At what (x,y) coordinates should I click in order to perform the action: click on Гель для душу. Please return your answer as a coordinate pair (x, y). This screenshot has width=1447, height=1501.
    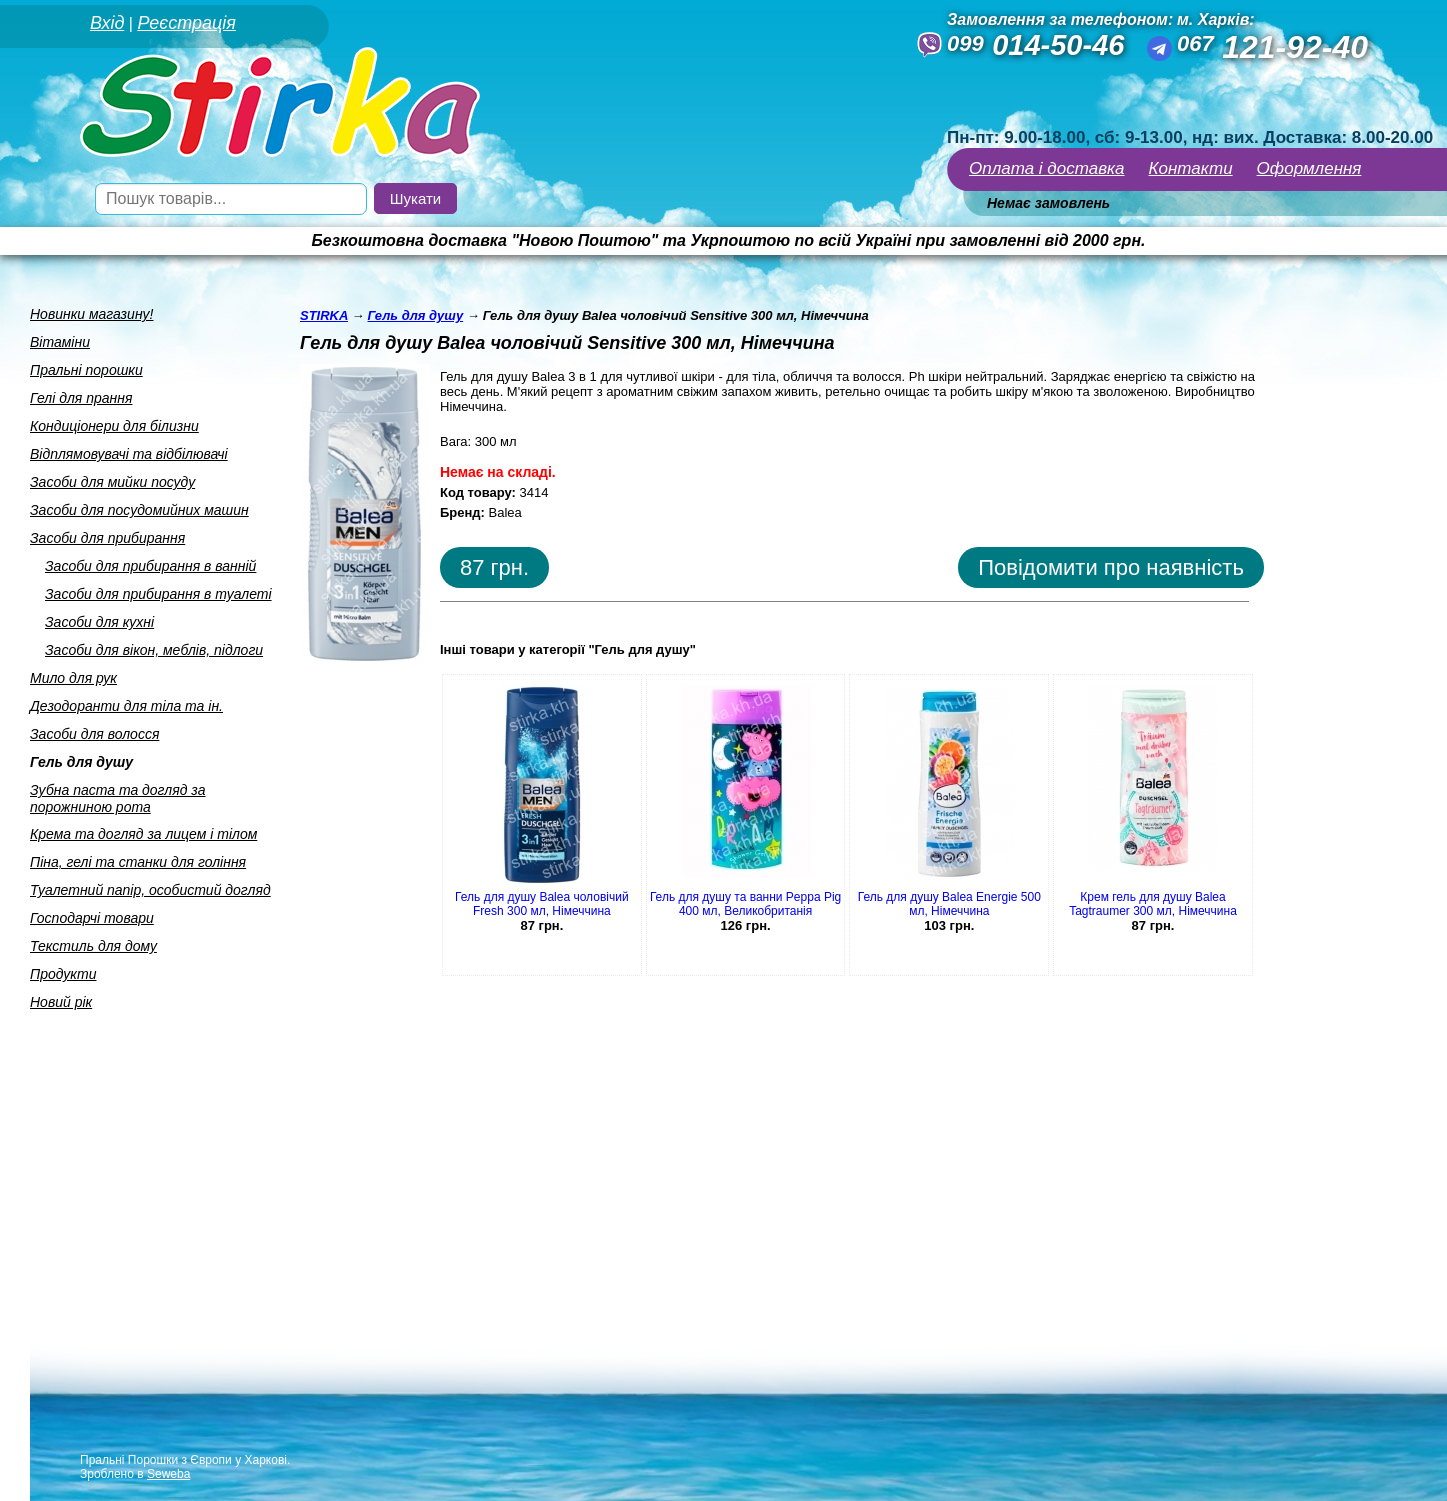
    Looking at the image, I should click on (81, 762).